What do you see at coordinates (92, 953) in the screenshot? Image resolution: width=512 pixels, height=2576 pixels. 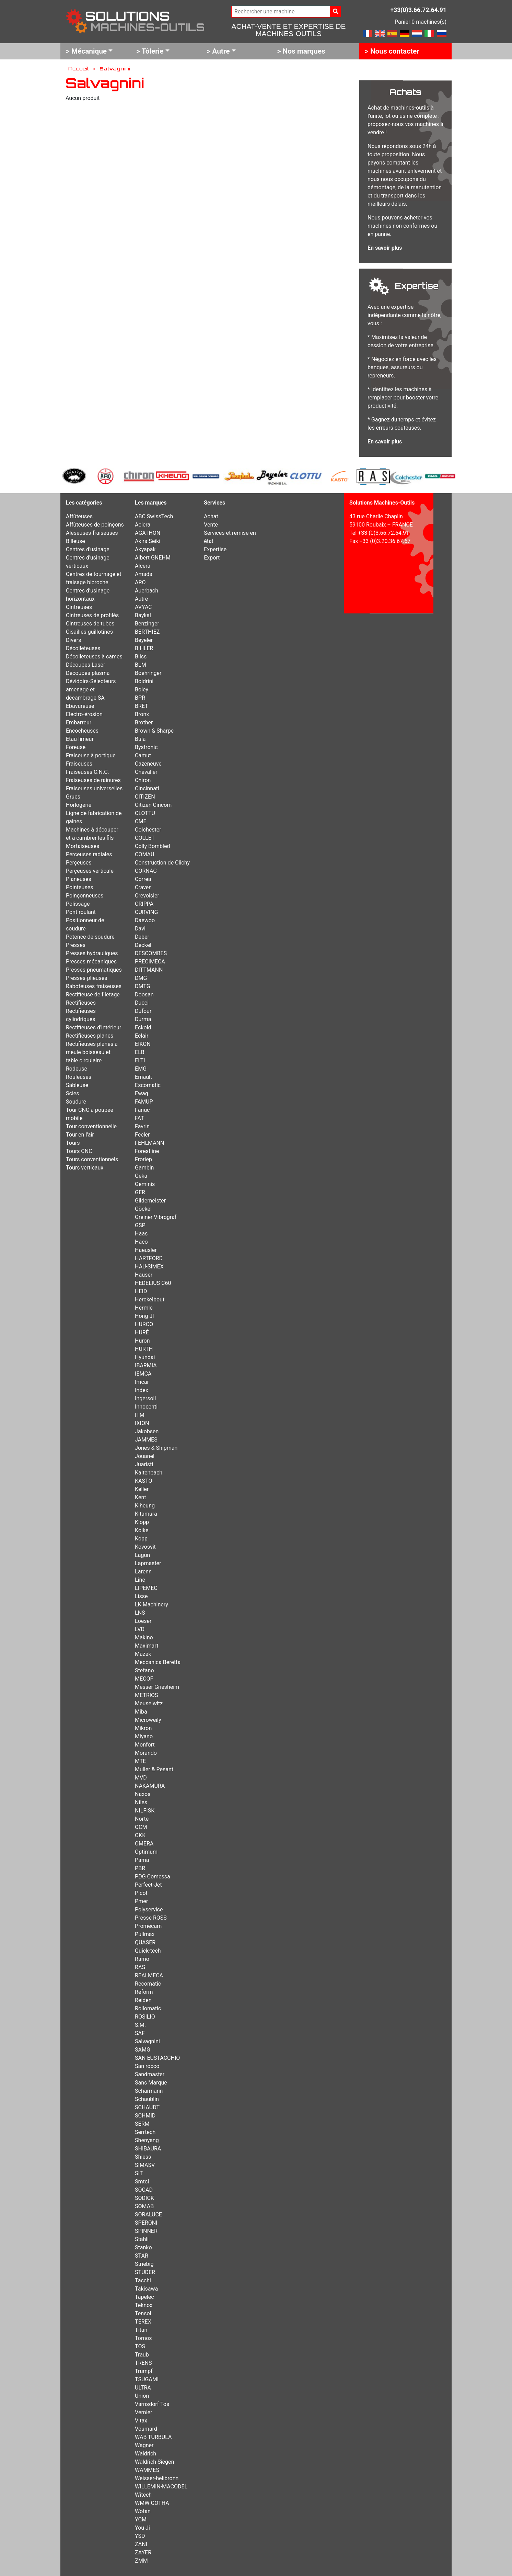 I see `Presses hydrauliques` at bounding box center [92, 953].